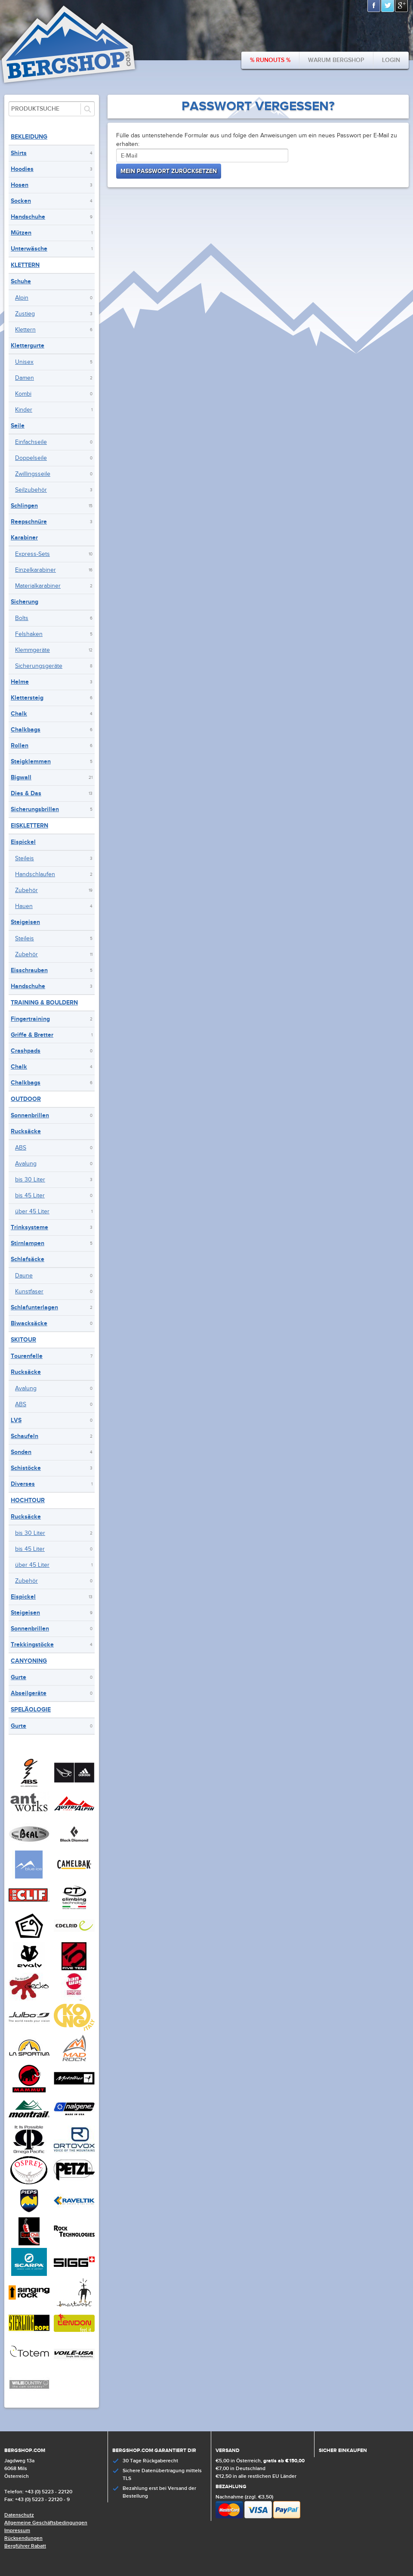 The image size is (413, 2576). Describe the element at coordinates (44, 1002) in the screenshot. I see `Training & Bouldern` at that location.